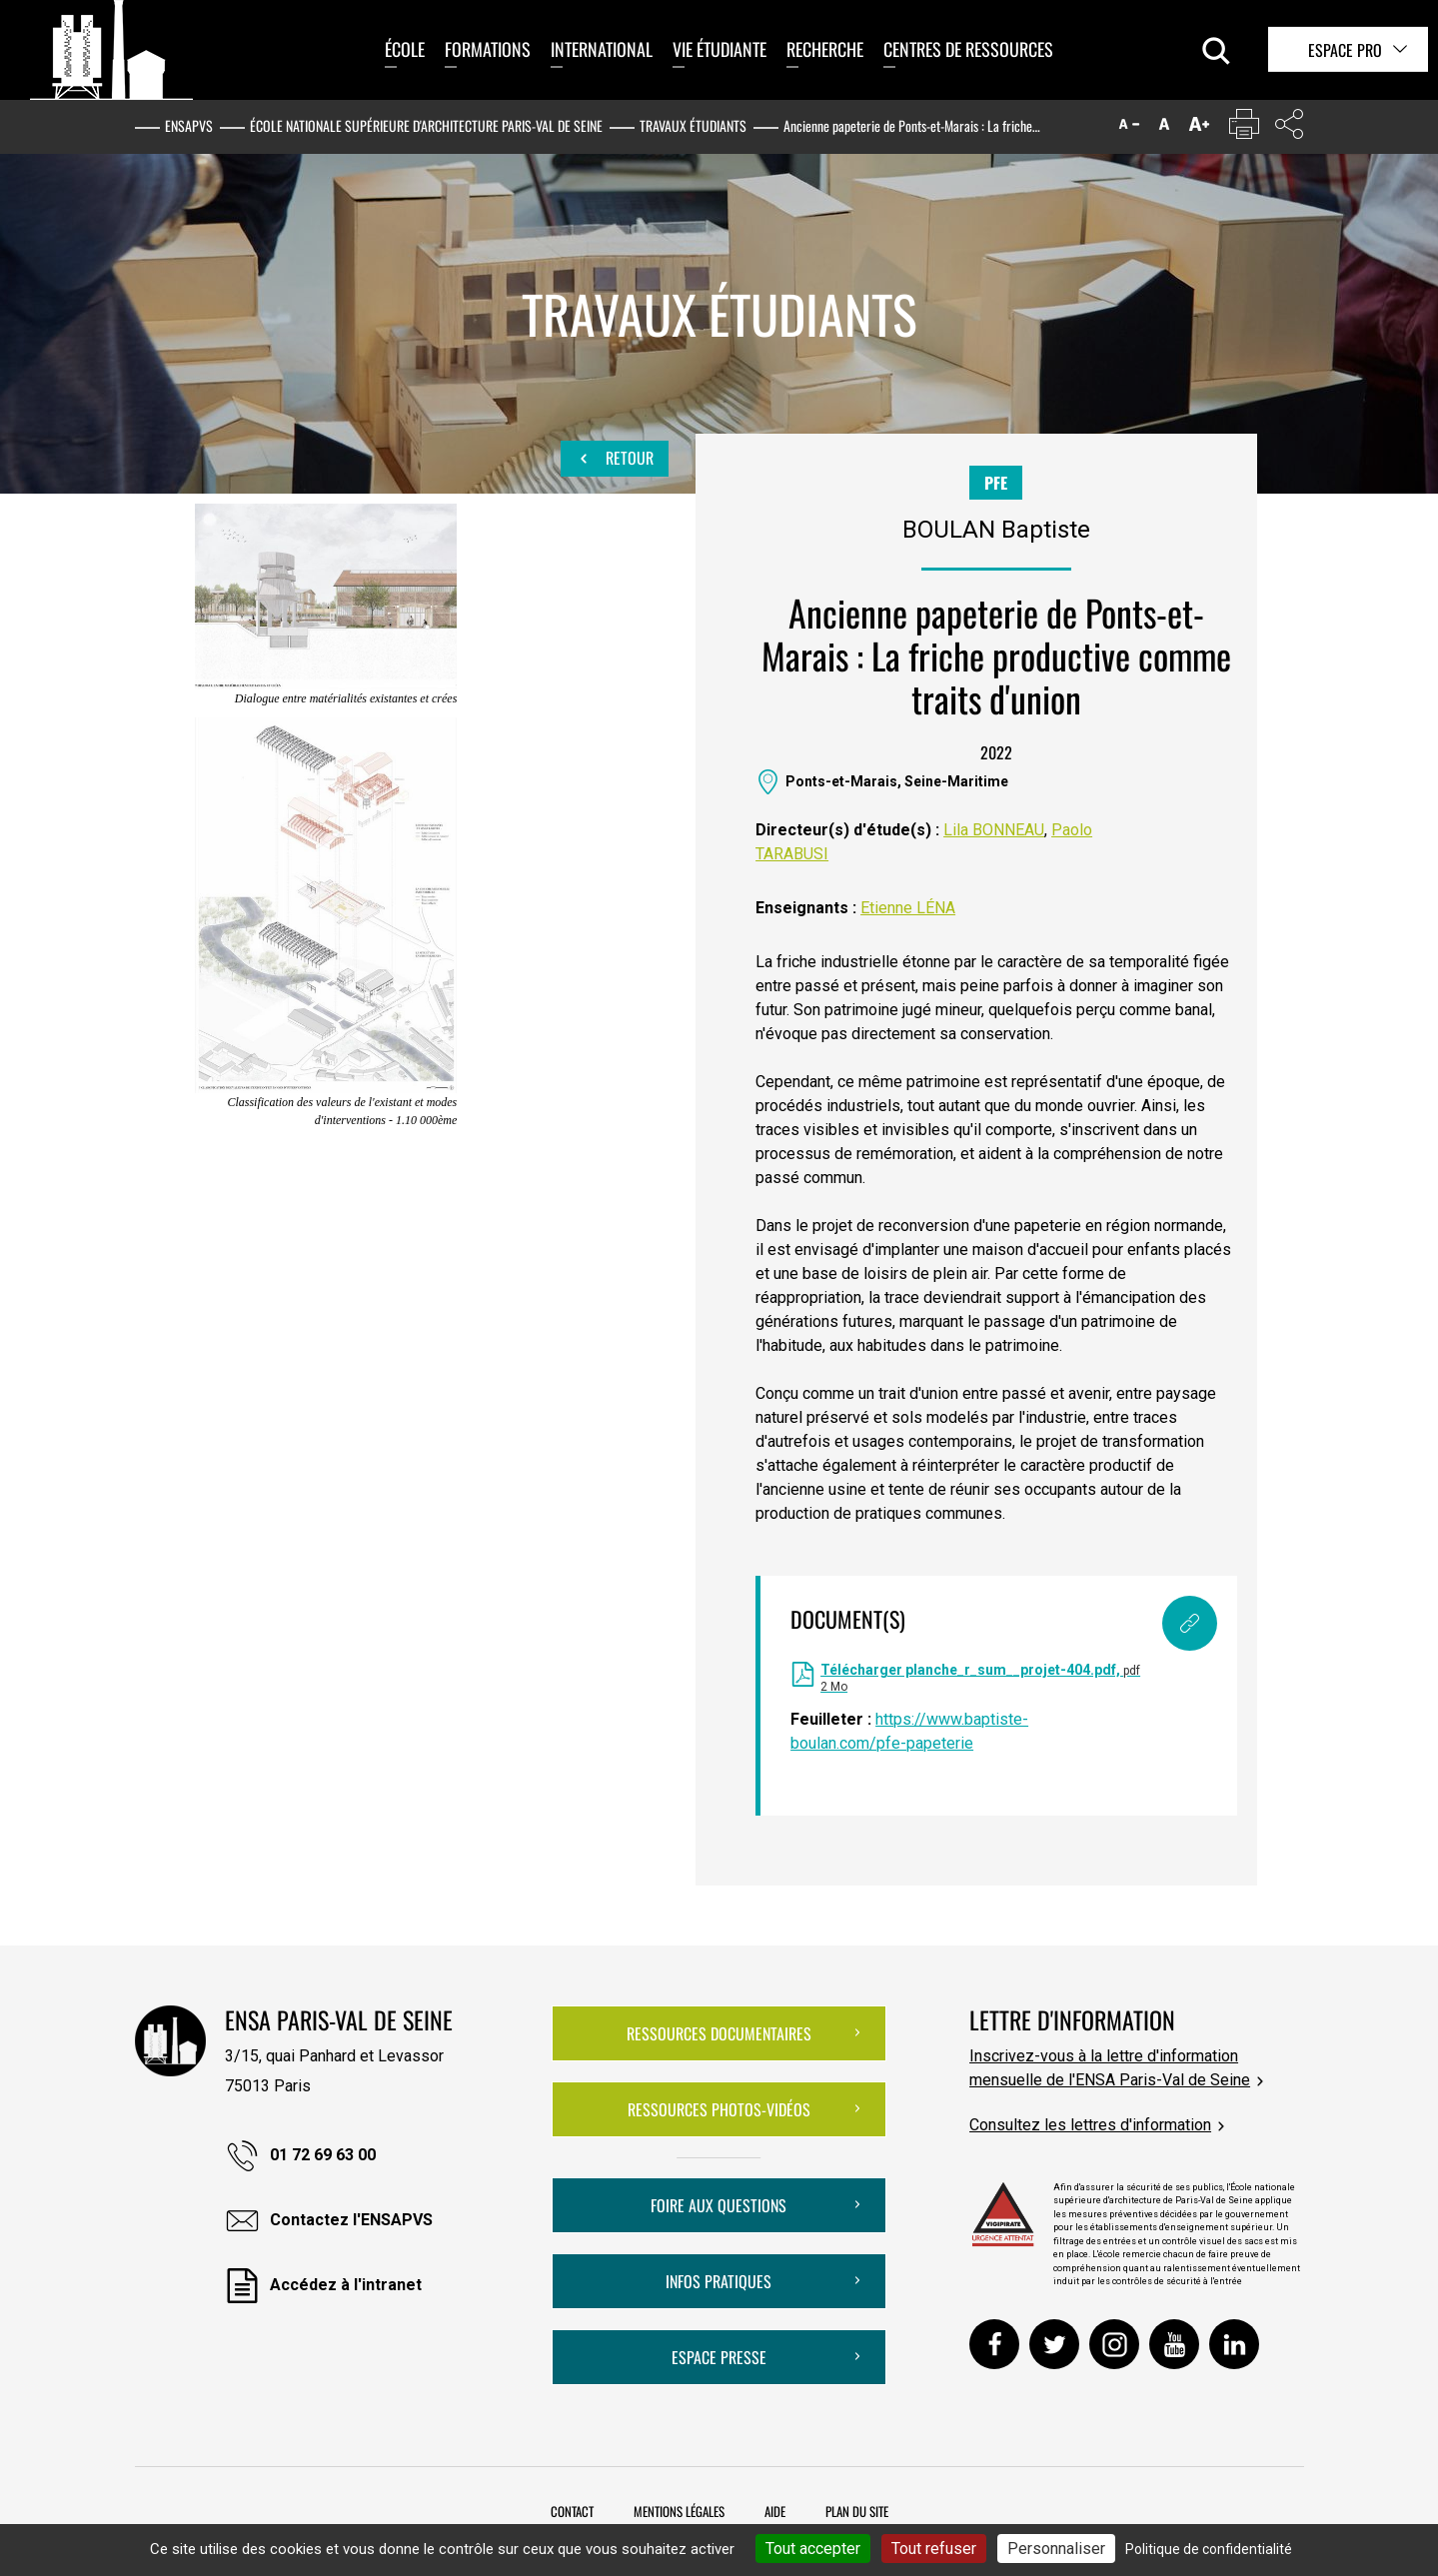  Describe the element at coordinates (719, 49) in the screenshot. I see `Vie étudiante` at that location.